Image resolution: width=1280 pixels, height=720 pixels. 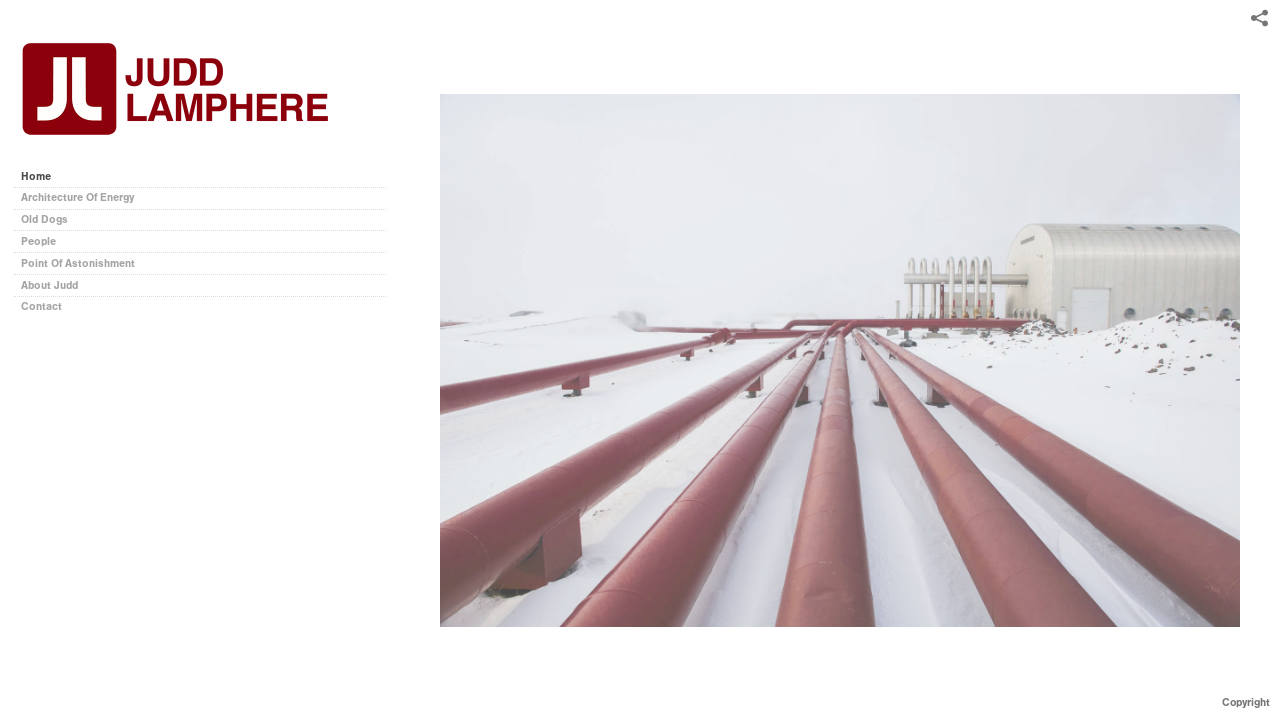 What do you see at coordinates (44, 219) in the screenshot?
I see `Old Dogs` at bounding box center [44, 219].